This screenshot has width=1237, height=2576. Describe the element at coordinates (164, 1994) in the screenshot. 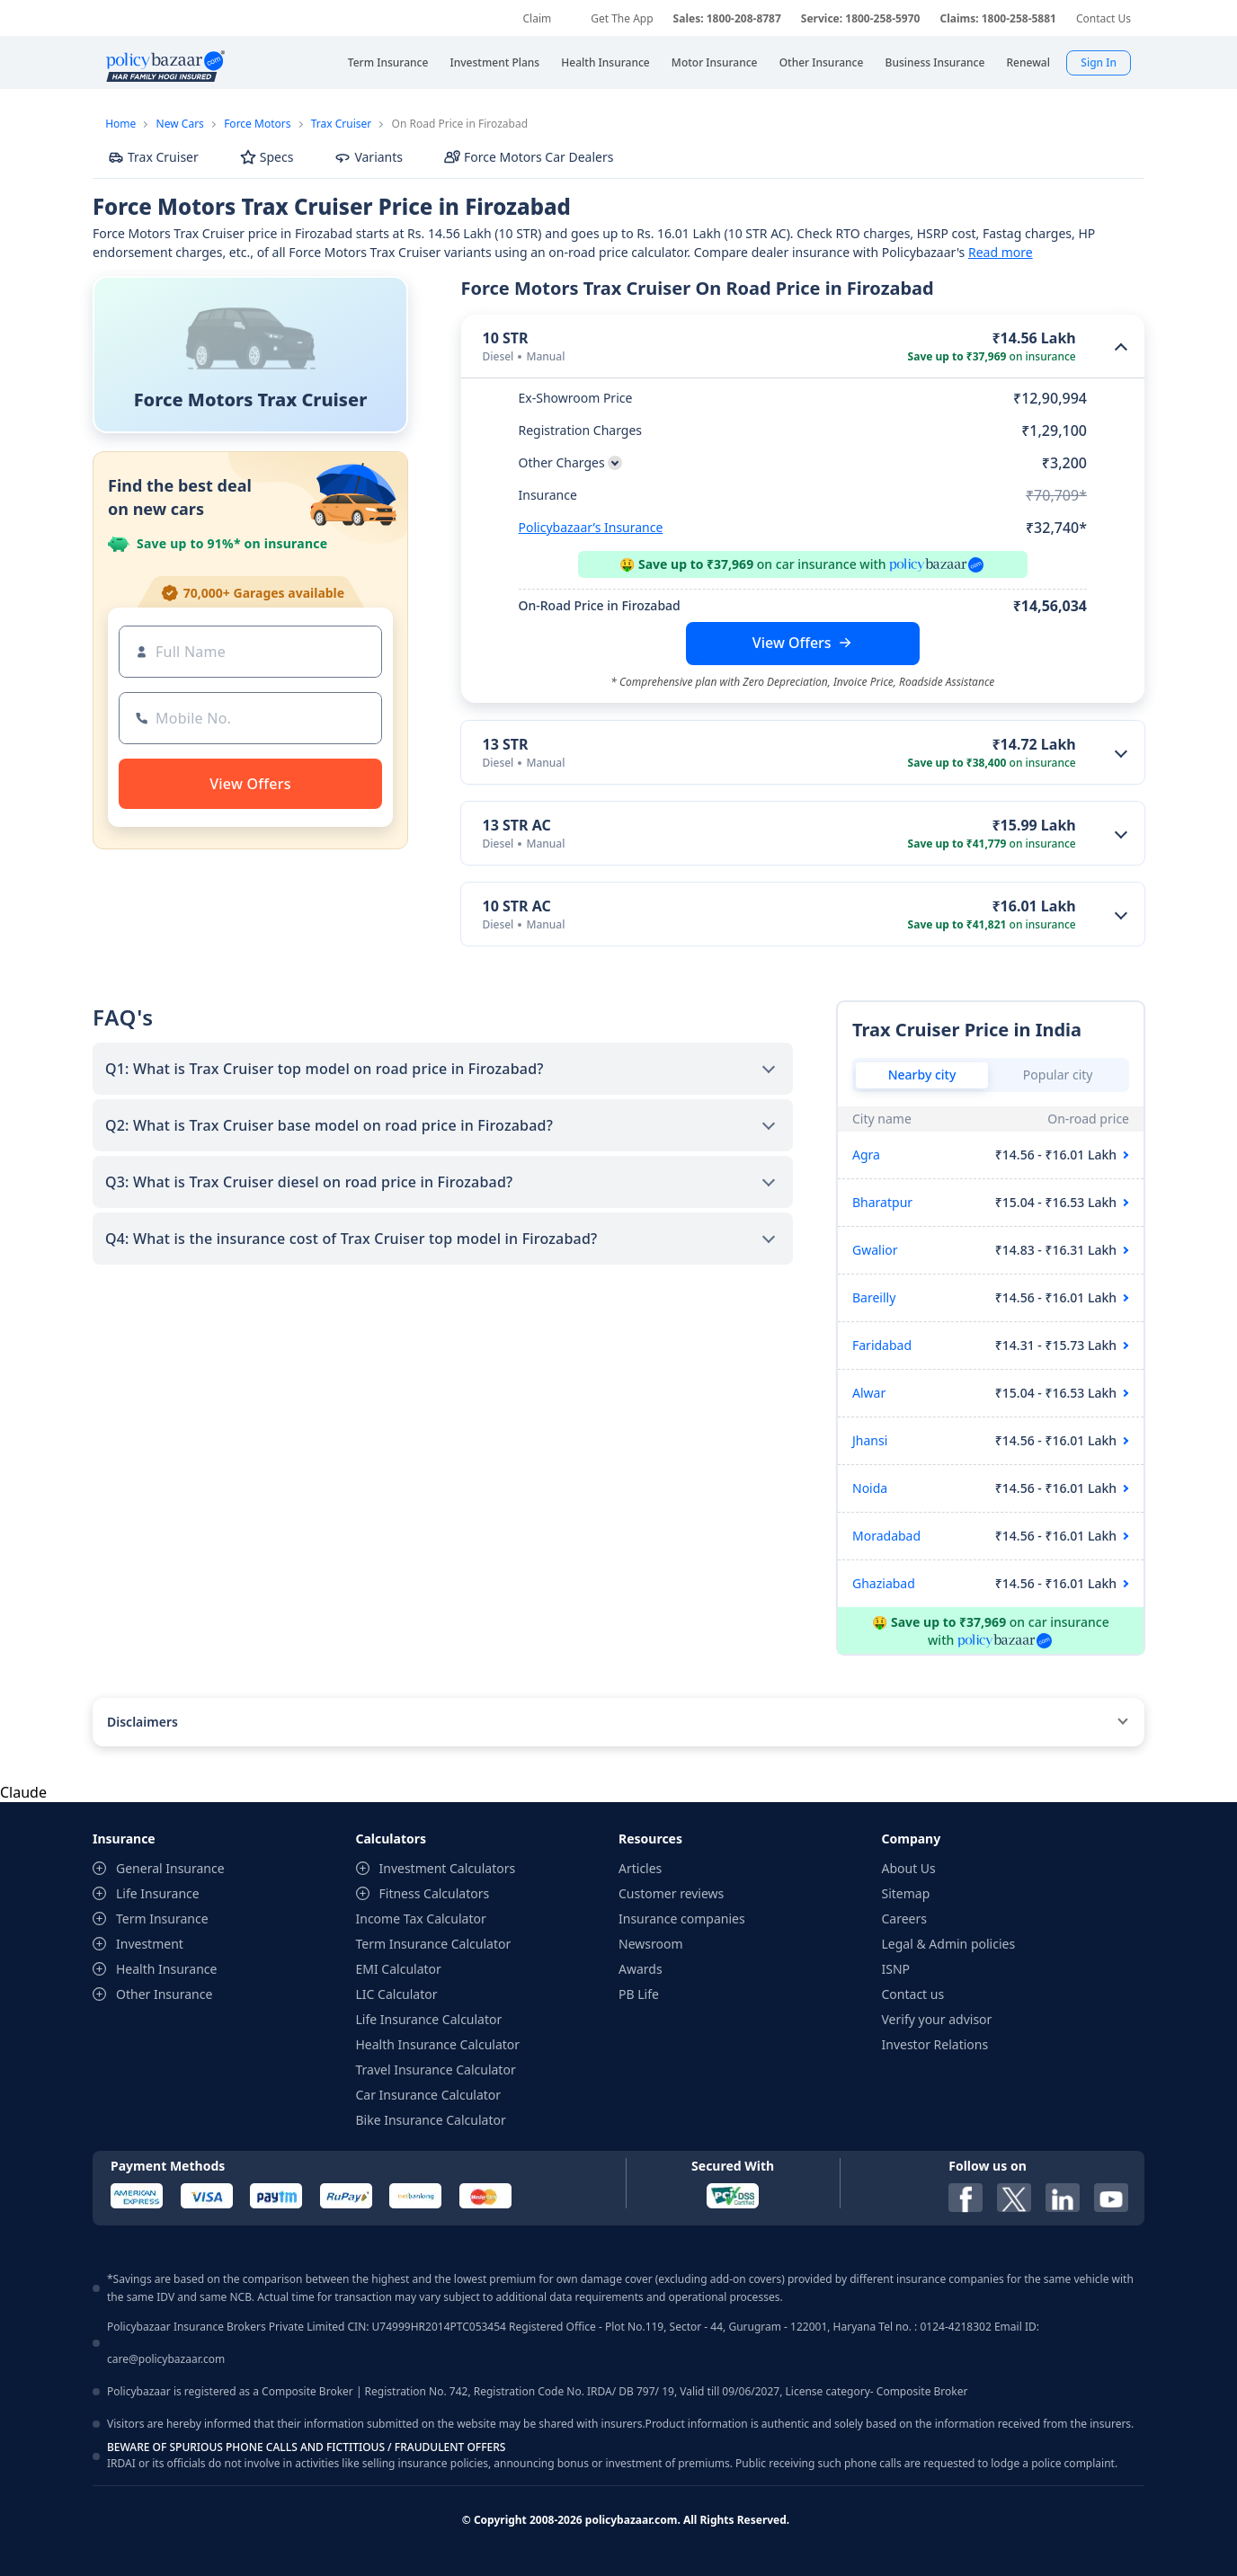

I see `Other Insurance` at that location.